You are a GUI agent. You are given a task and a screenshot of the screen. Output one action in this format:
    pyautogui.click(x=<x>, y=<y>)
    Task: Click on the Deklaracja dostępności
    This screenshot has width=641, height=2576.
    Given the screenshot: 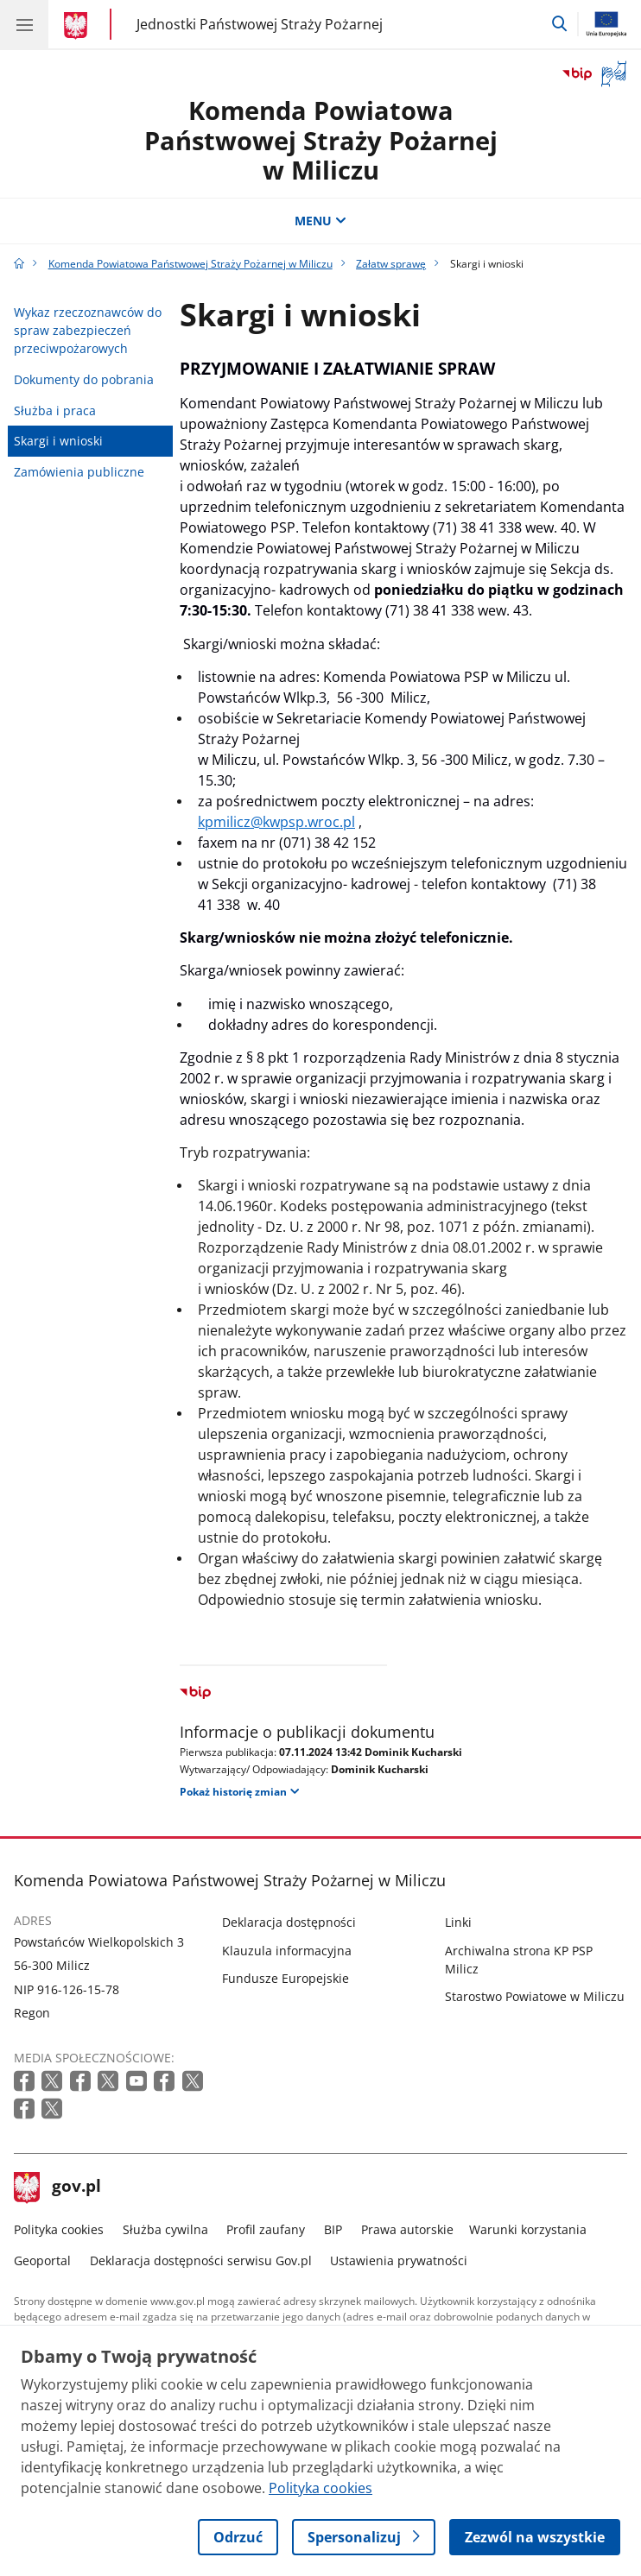 What is the action you would take?
    pyautogui.click(x=289, y=1922)
    